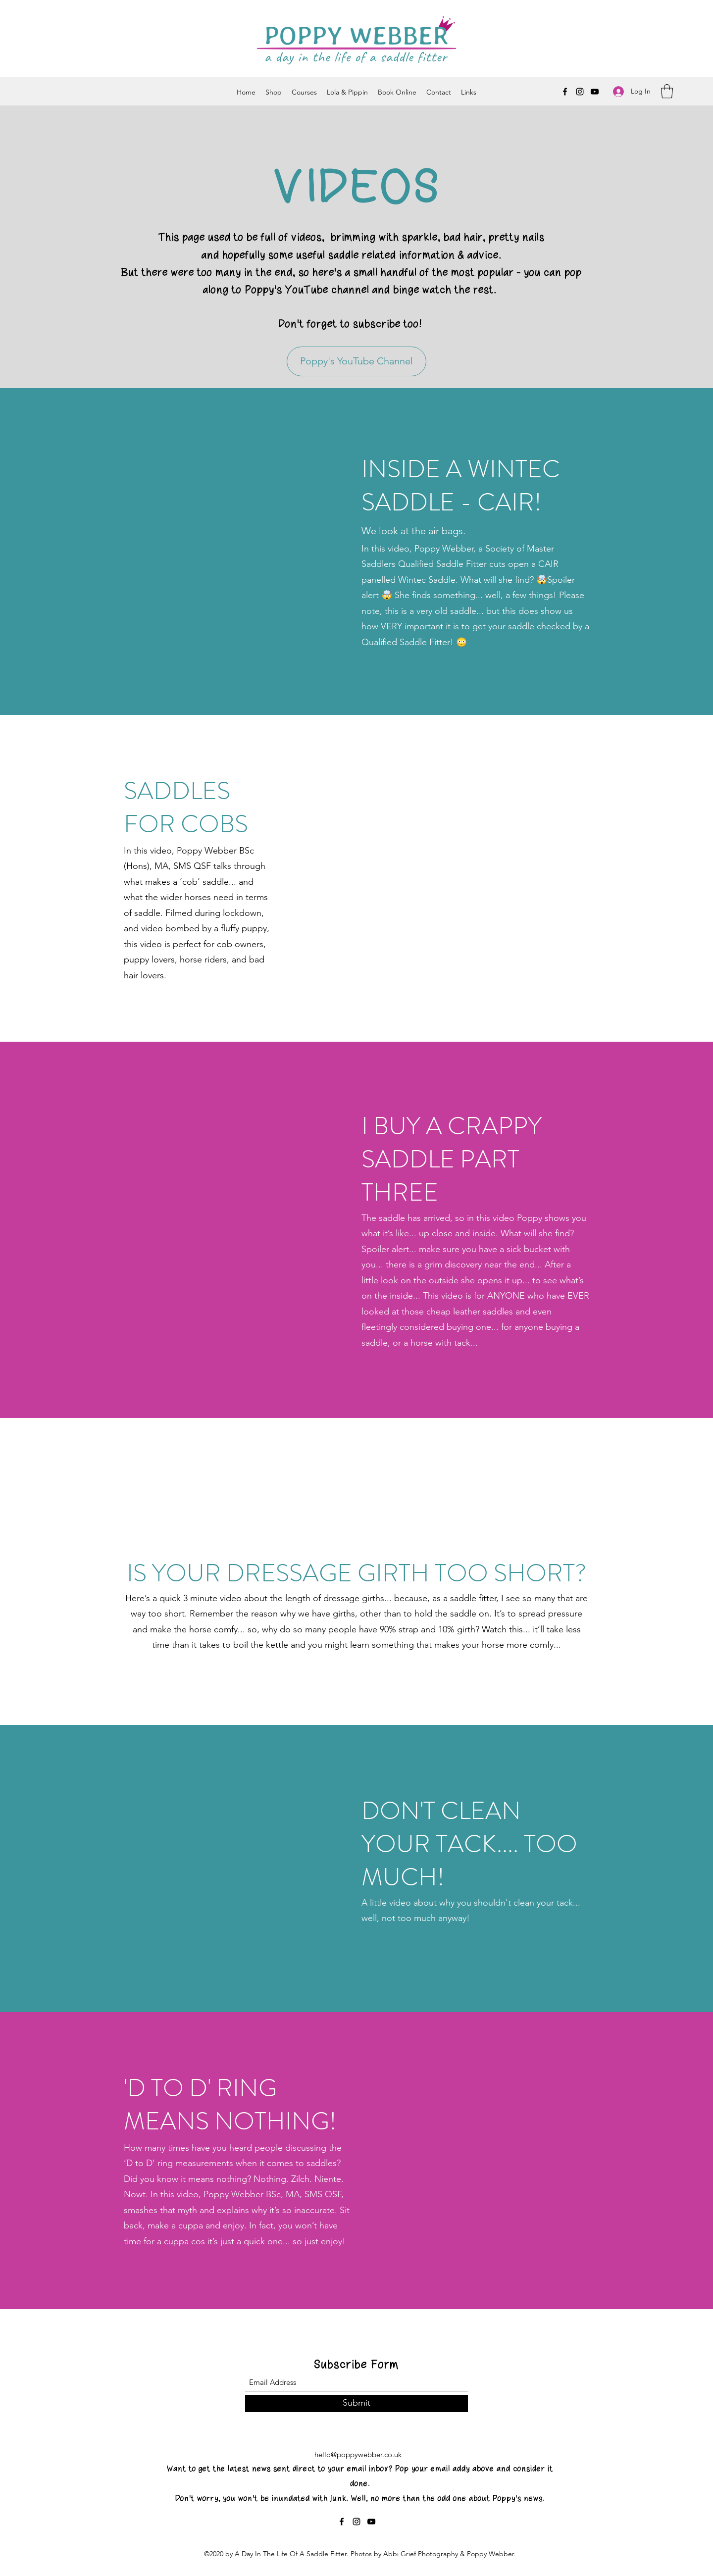 The height and width of the screenshot is (2576, 713). Describe the element at coordinates (595, 92) in the screenshot. I see `[YouTube]` at that location.